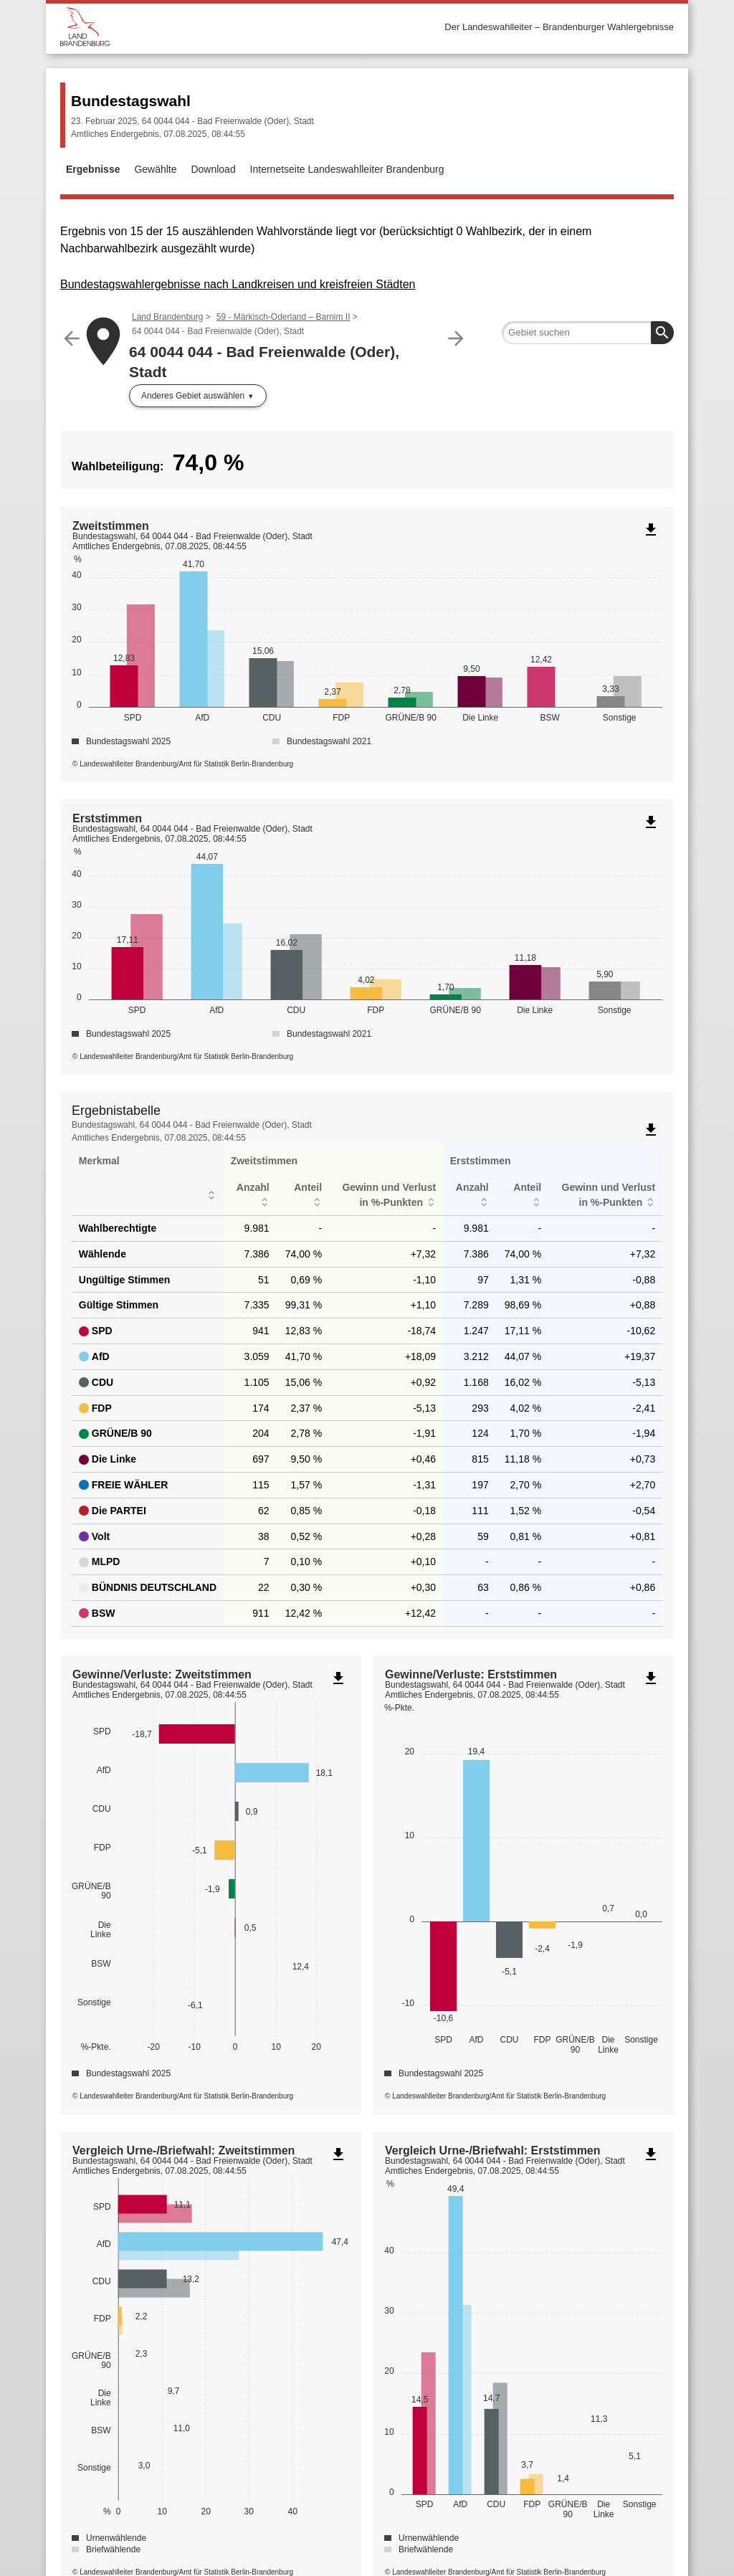 The image size is (734, 2576). Describe the element at coordinates (347, 169) in the screenshot. I see `Internetseite Landeswahlleiter Brandenburg` at that location.